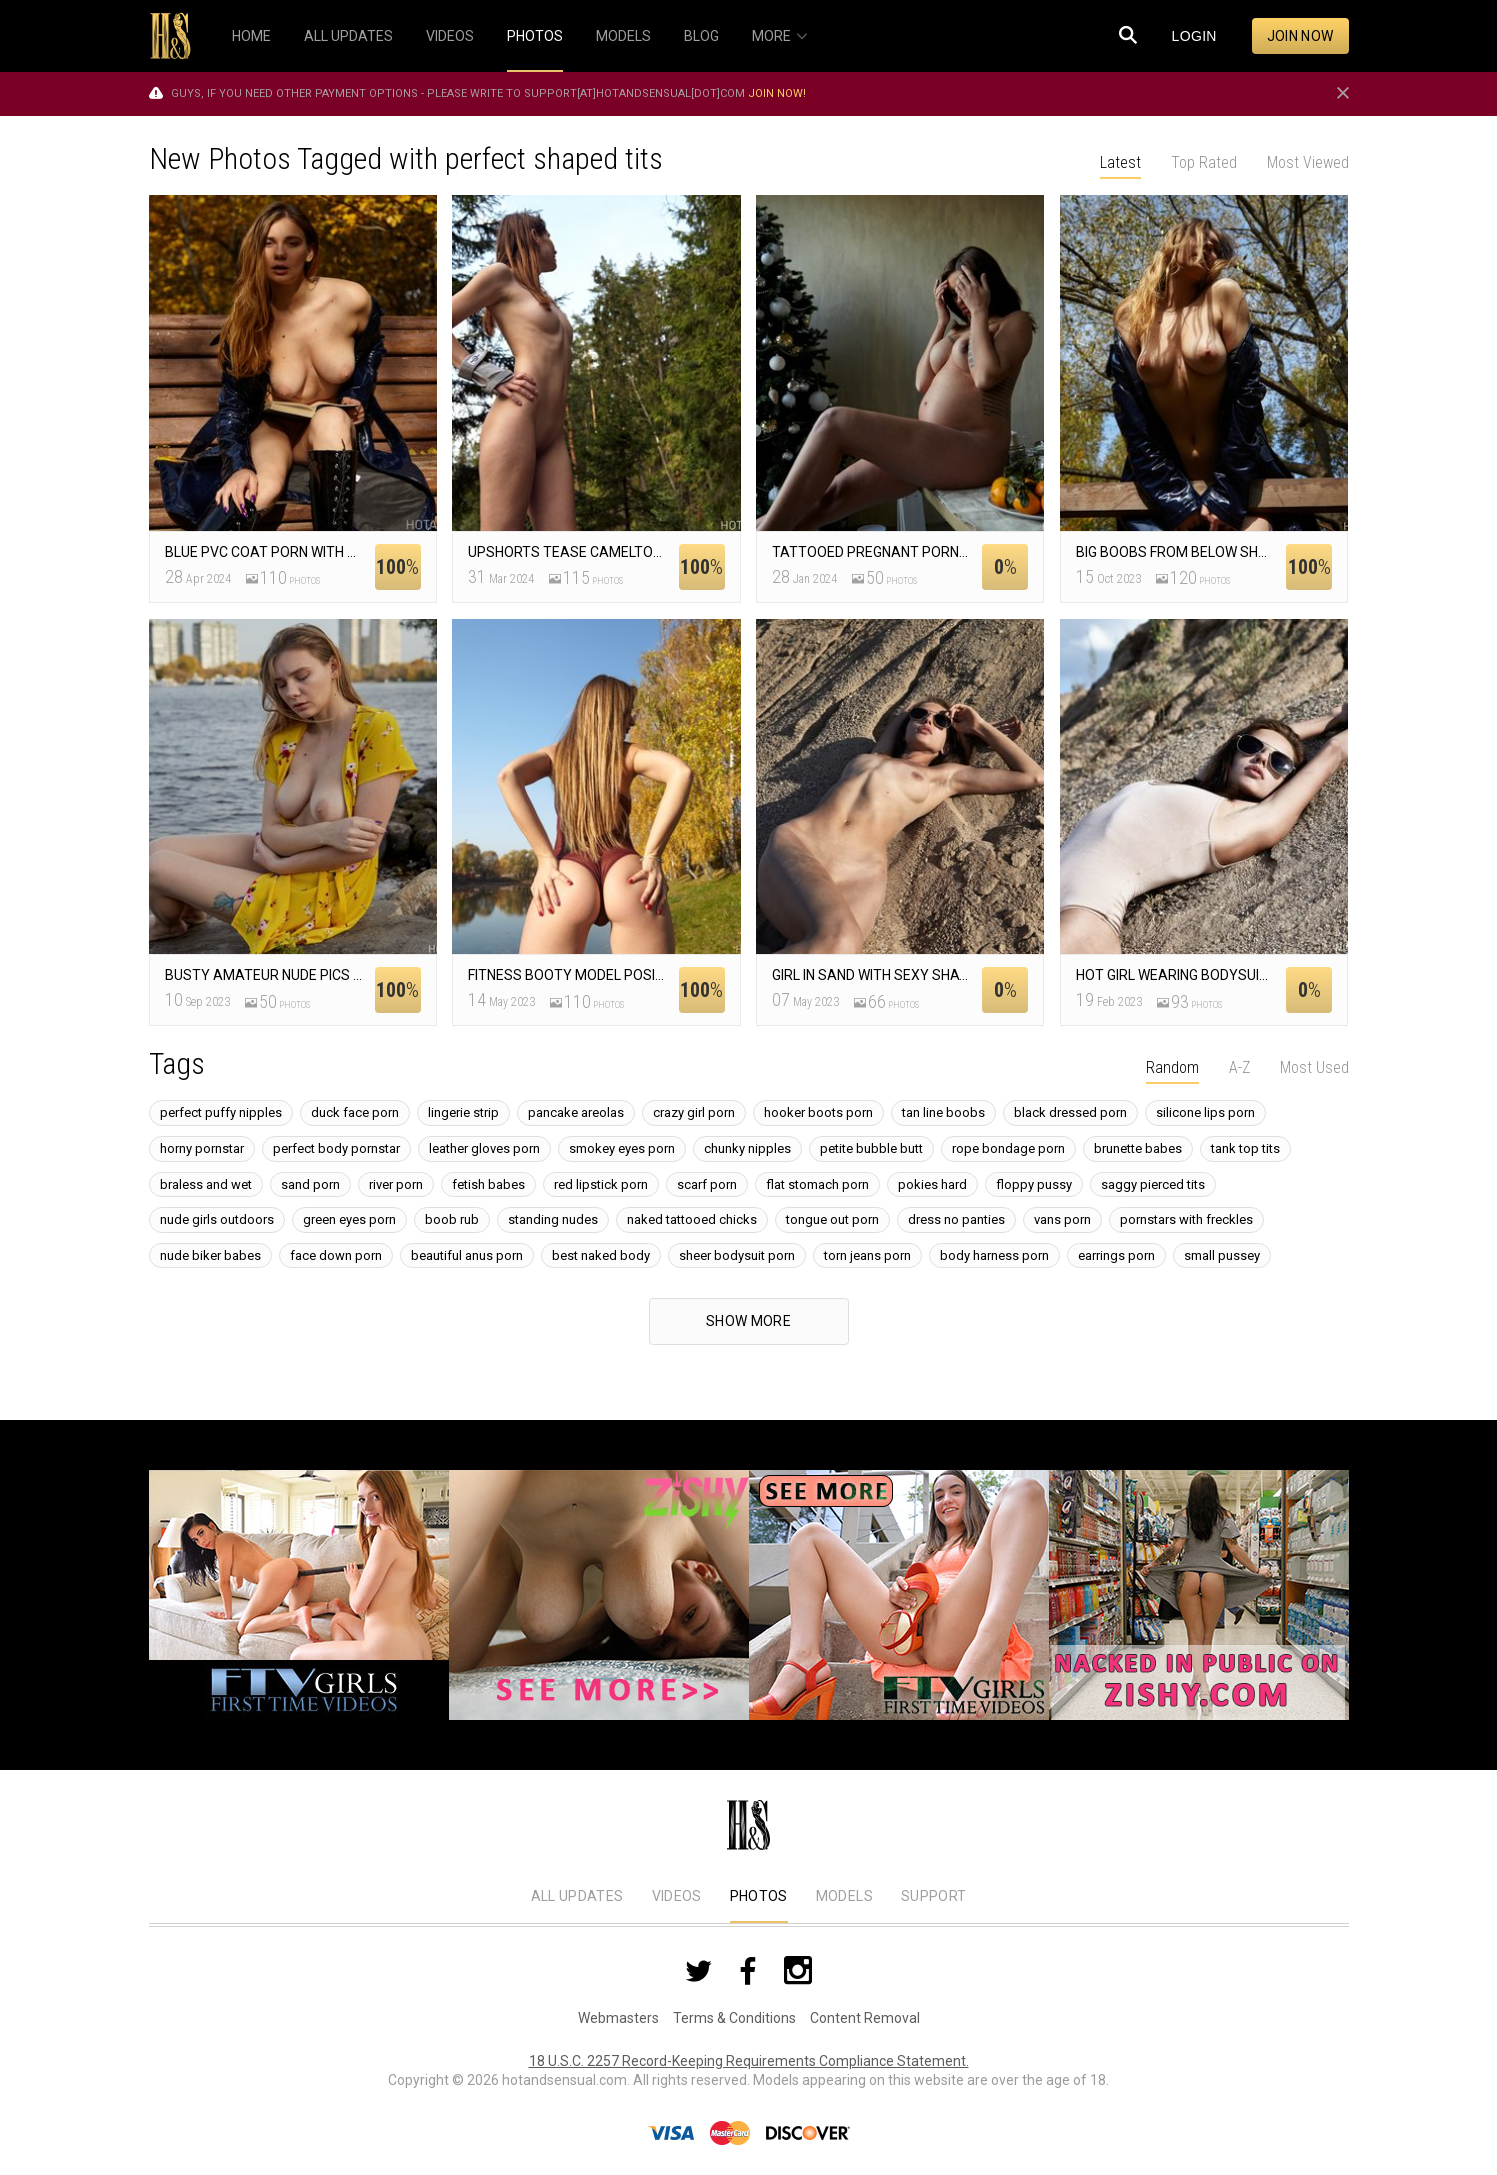 The width and height of the screenshot is (1497, 2175). I want to click on saggy pierced tits, so click(1153, 1184).